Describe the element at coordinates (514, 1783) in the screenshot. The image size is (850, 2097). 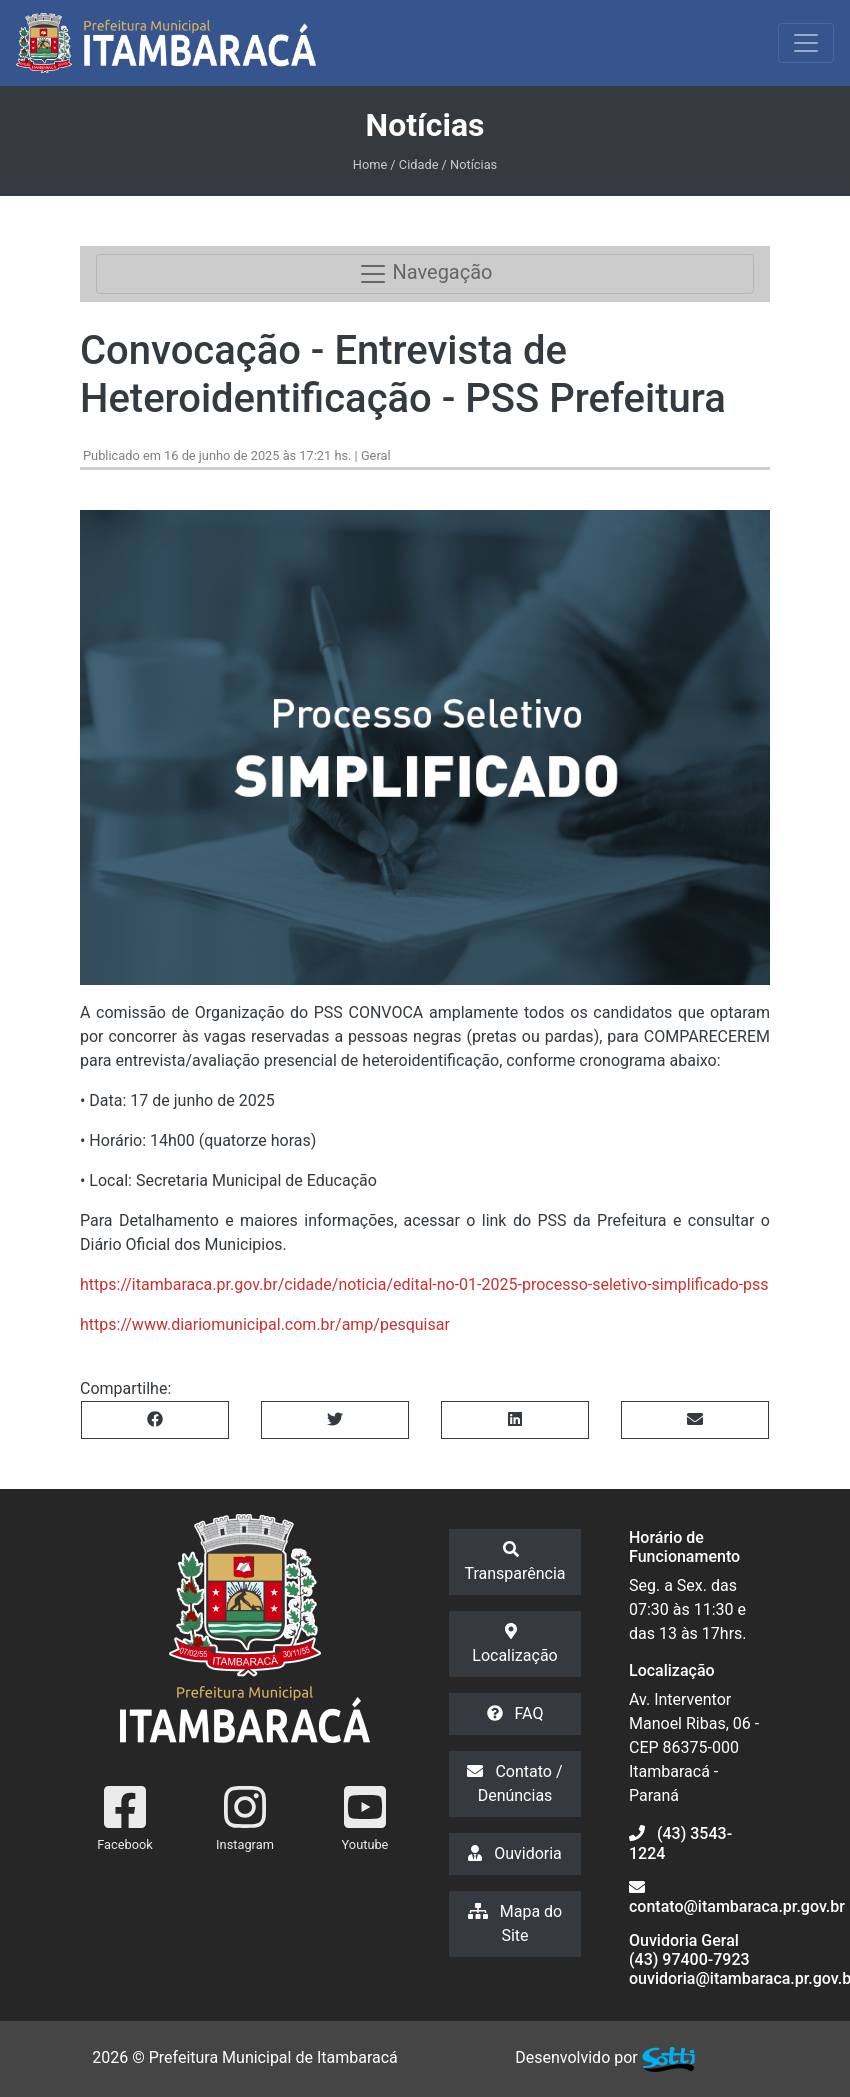
I see `Contato / Denúncias` at that location.